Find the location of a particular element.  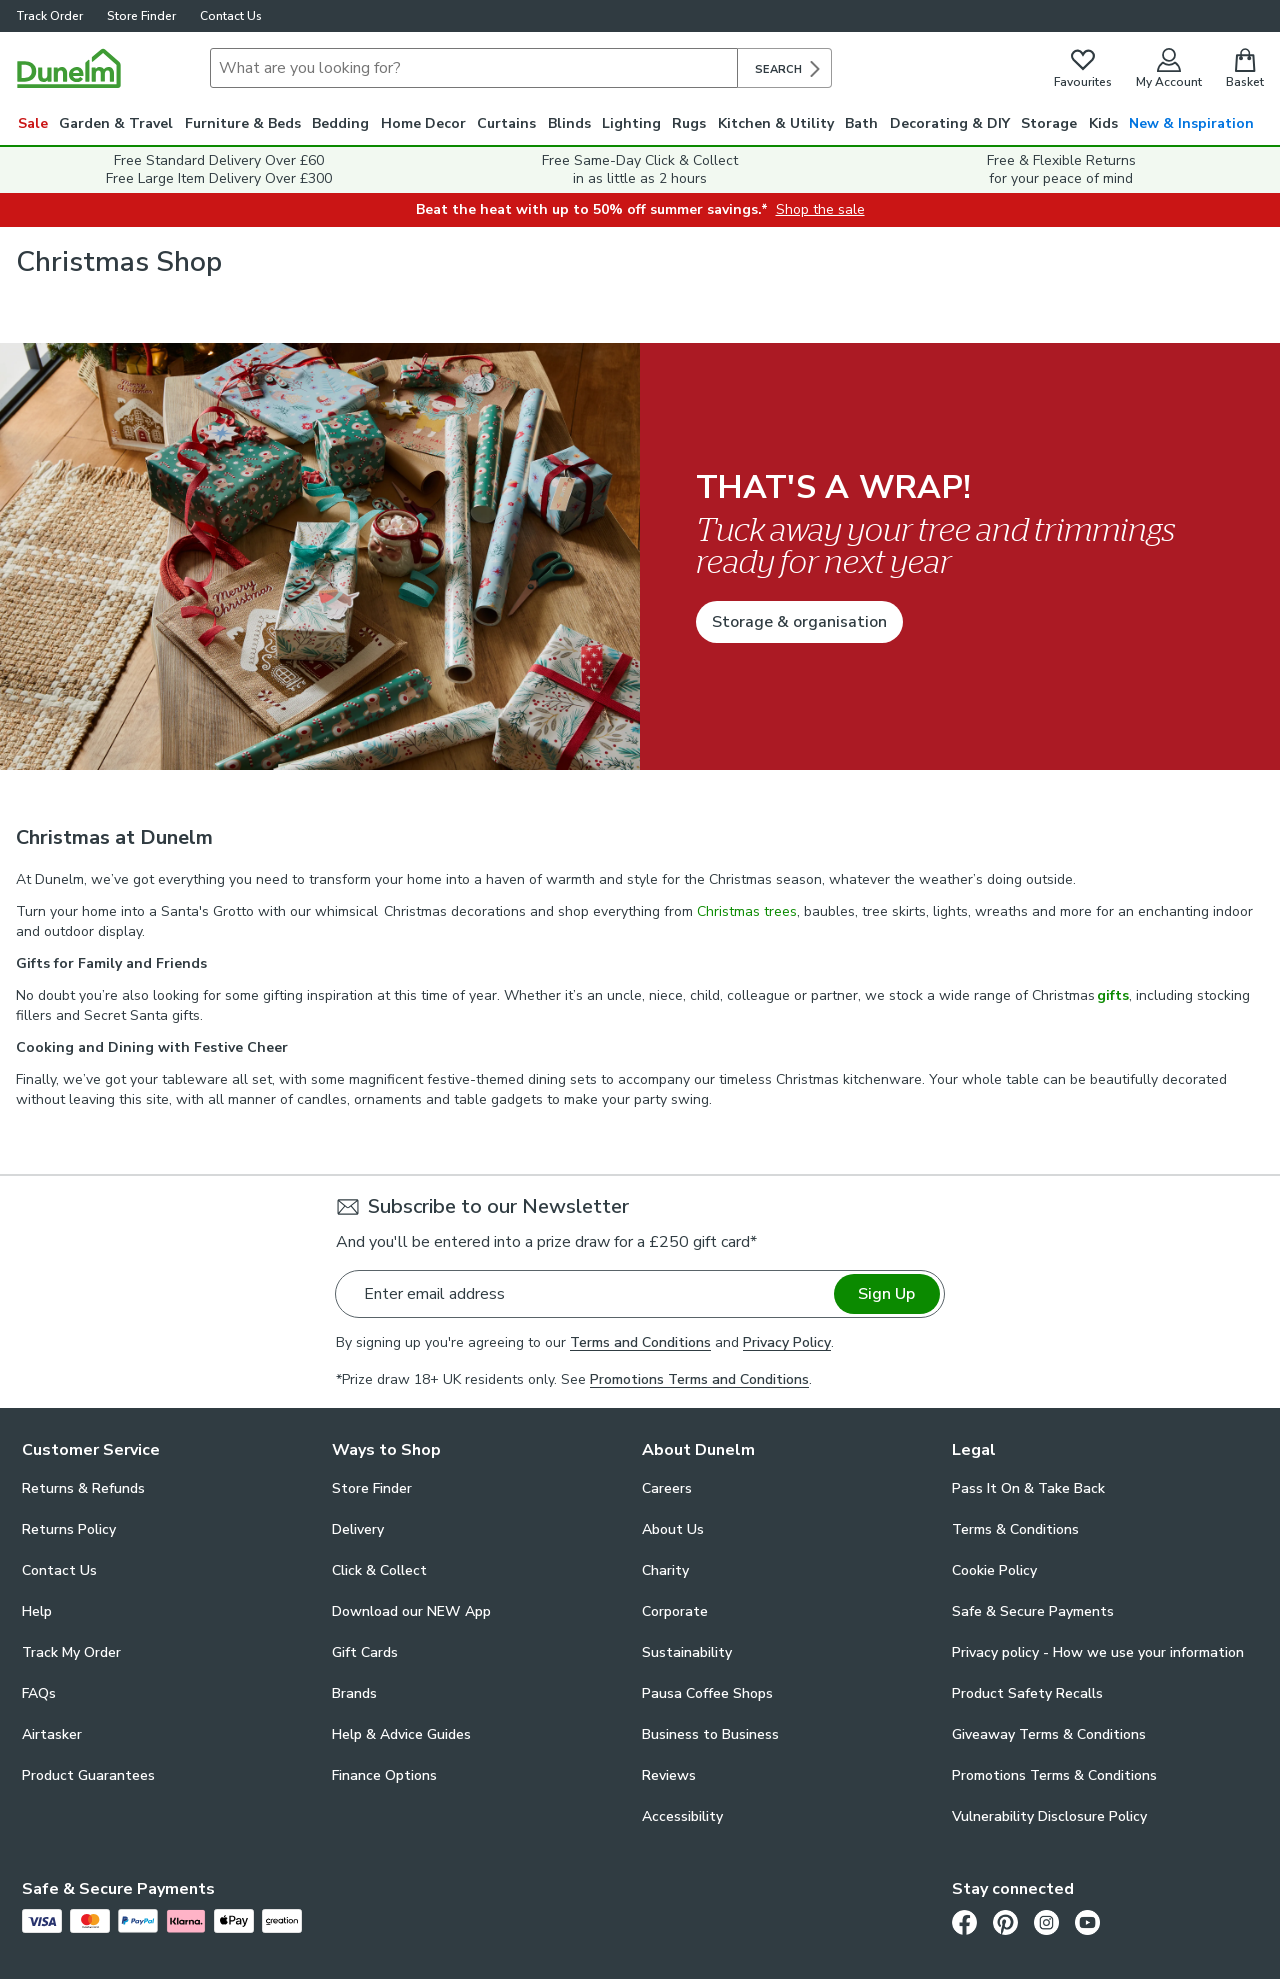

[Pinterest] is located at coordinates (1005, 1922).